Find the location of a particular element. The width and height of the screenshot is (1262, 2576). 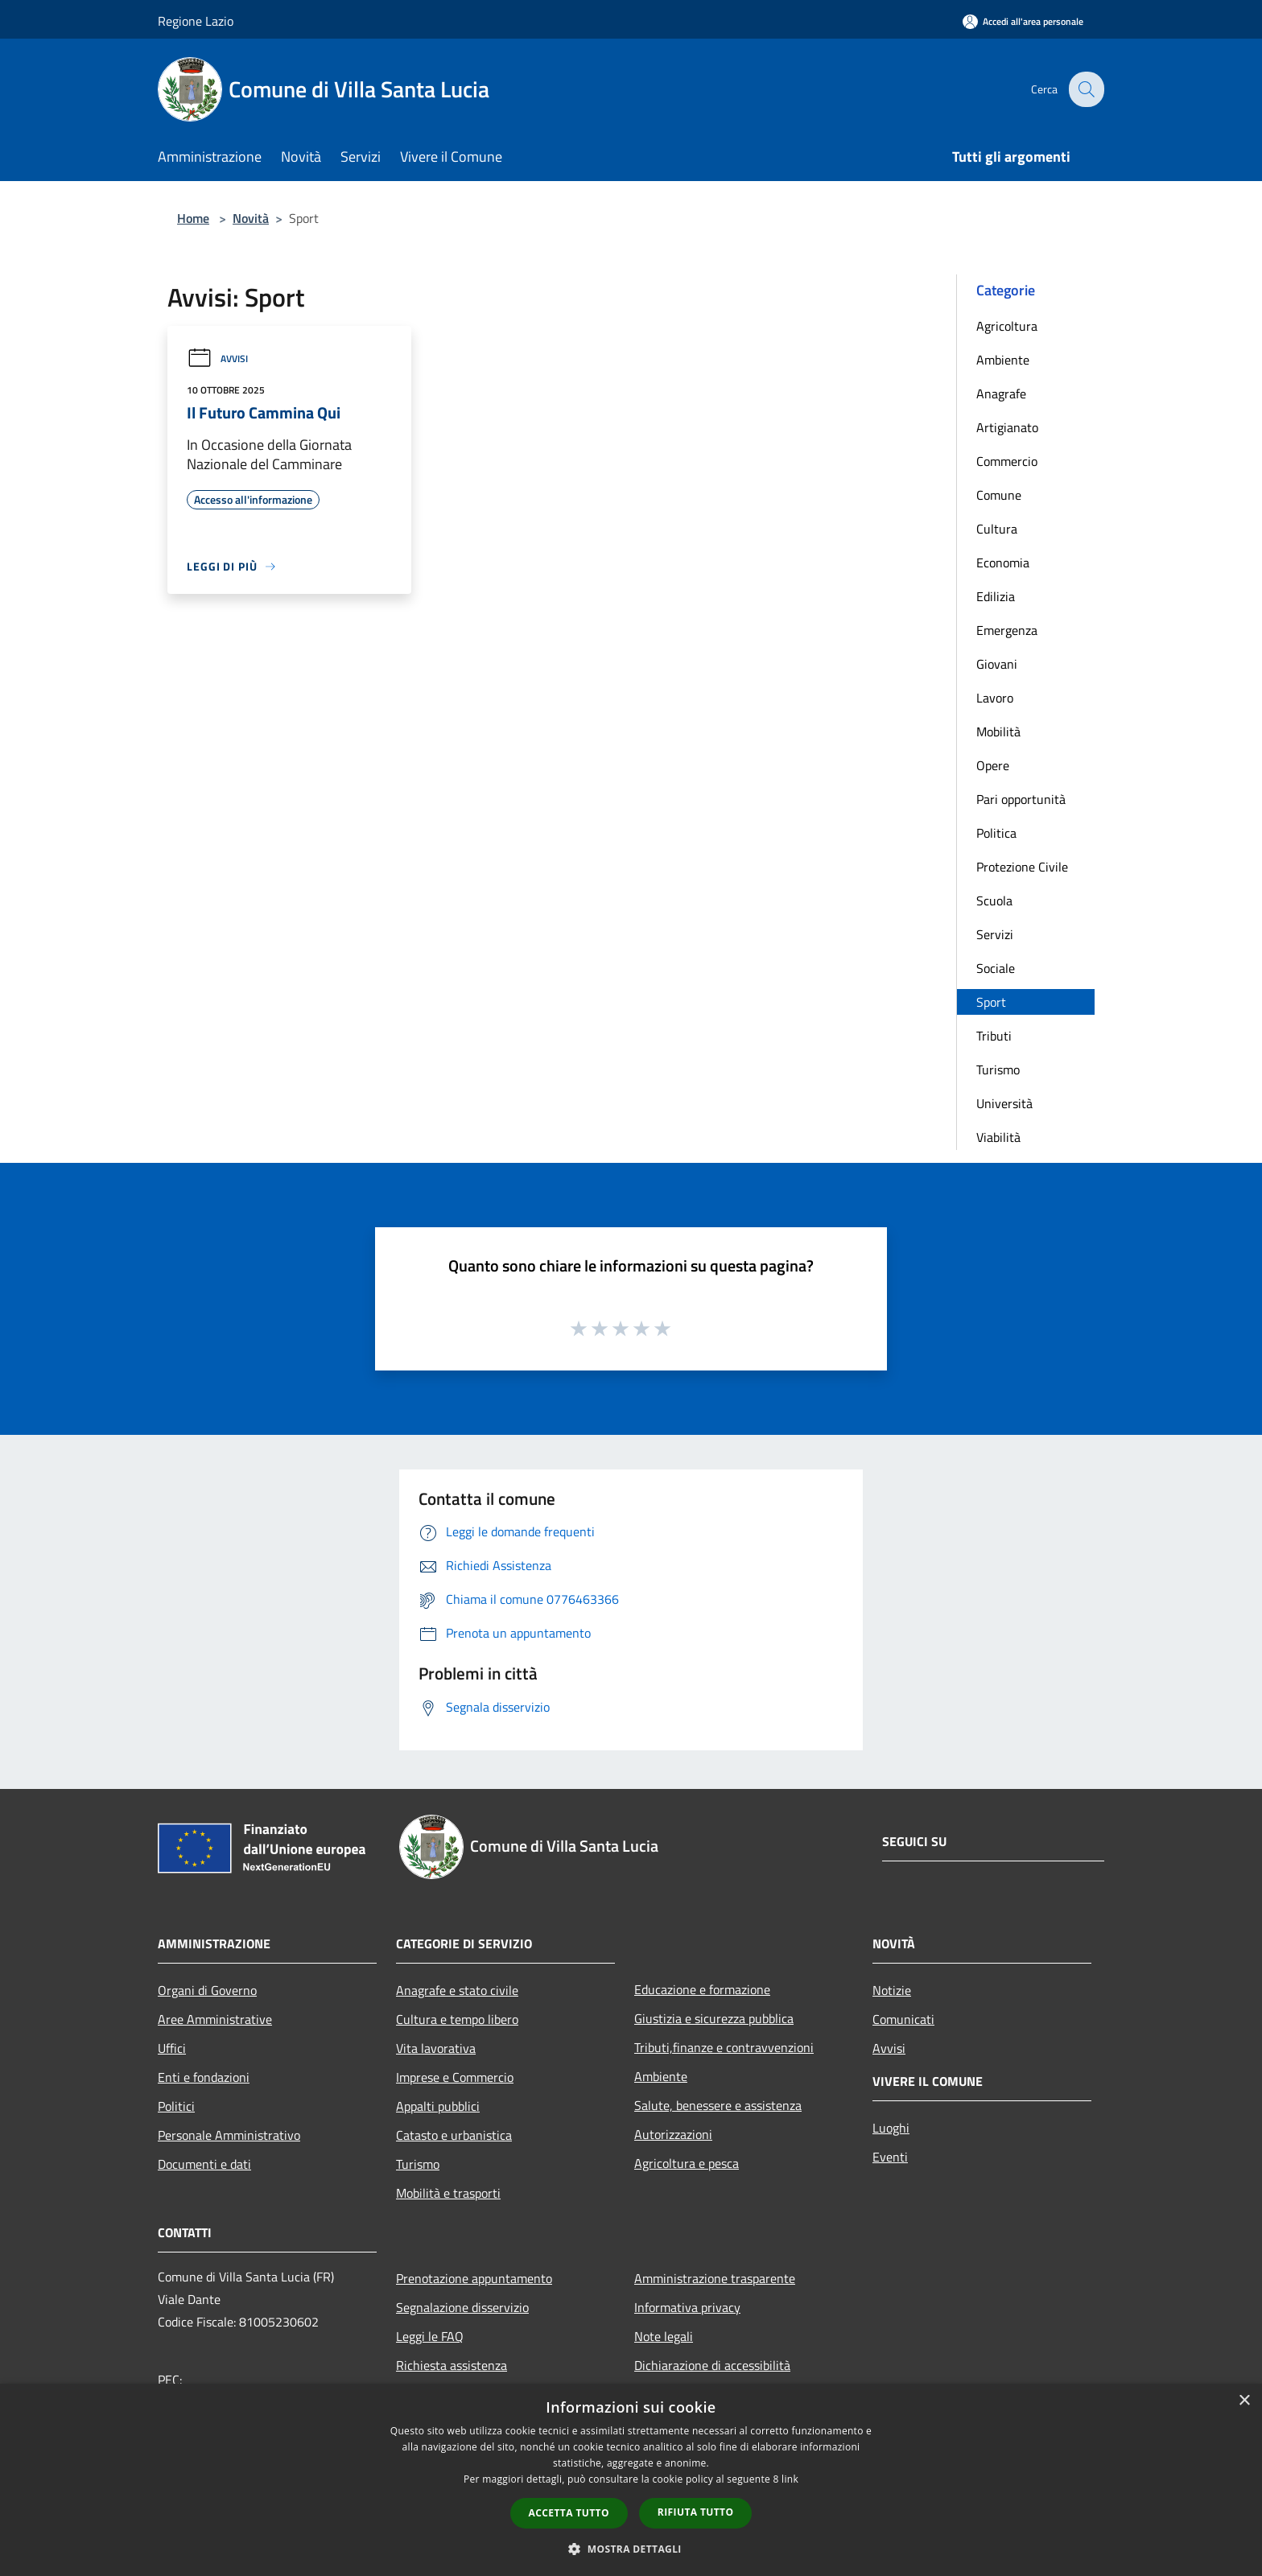

[button] is located at coordinates (631, 2549).